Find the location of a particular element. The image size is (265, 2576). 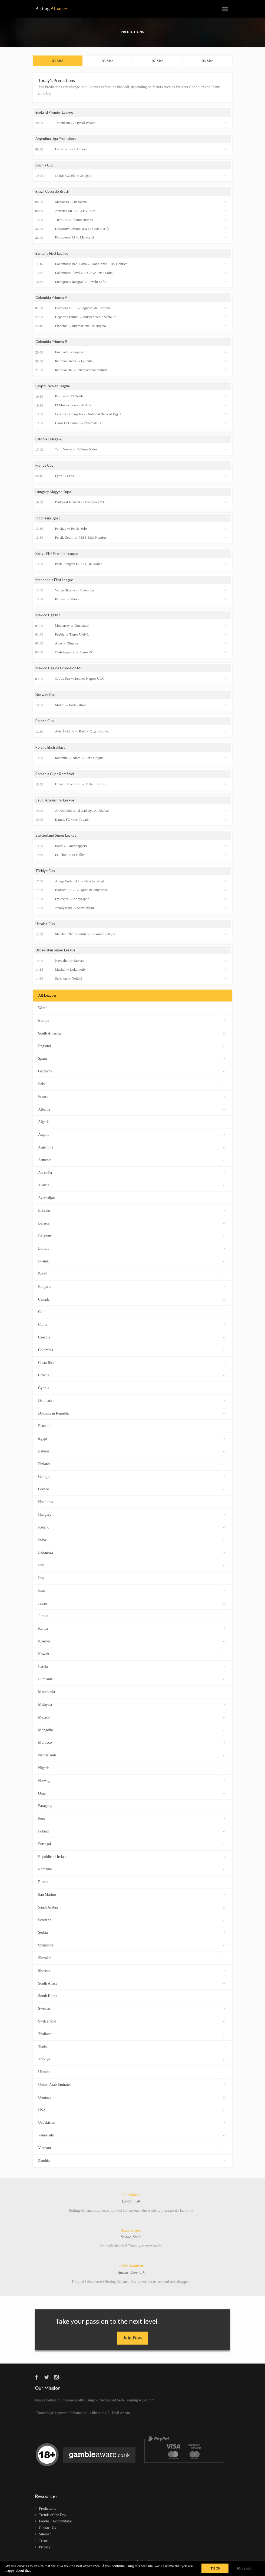

Kenya is located at coordinates (131, 1633).